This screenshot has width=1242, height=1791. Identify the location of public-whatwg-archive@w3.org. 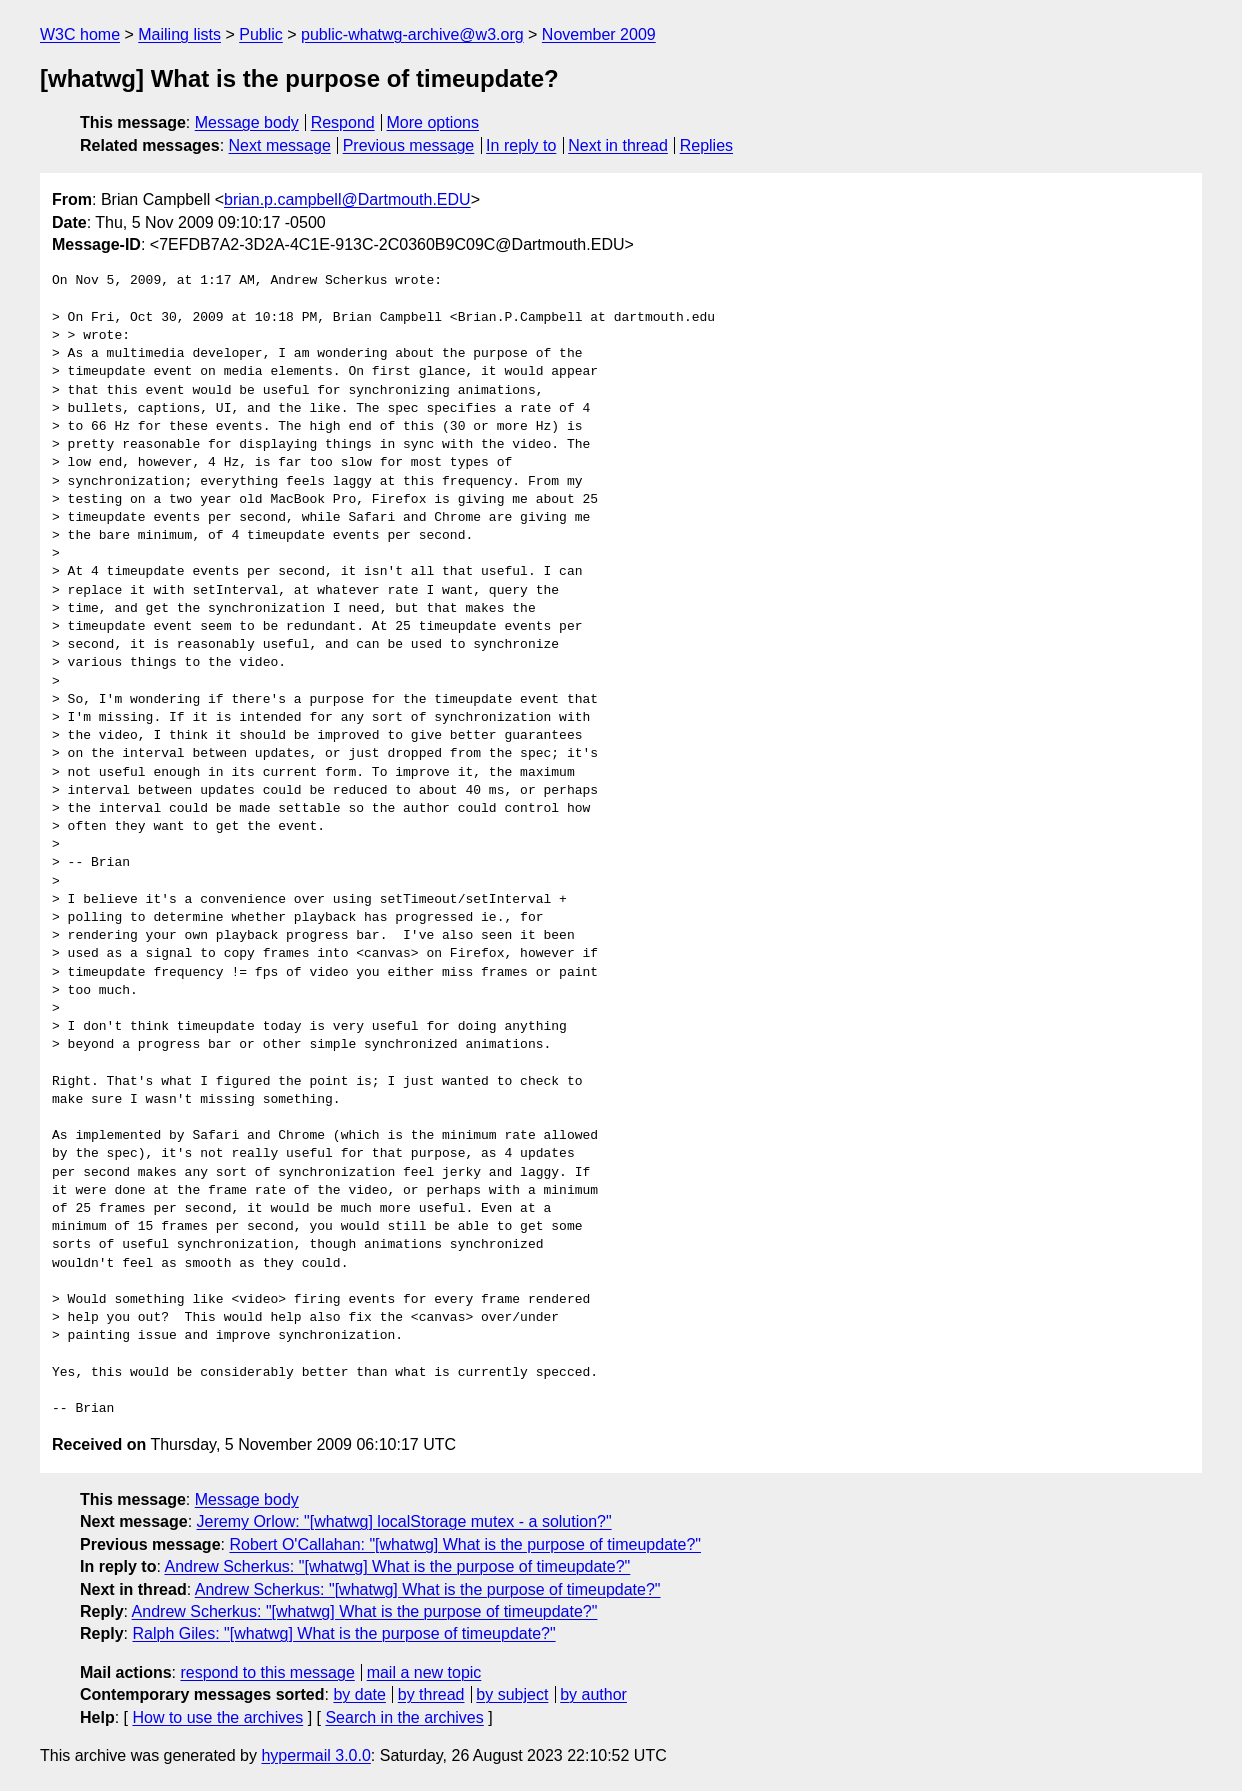
(412, 34).